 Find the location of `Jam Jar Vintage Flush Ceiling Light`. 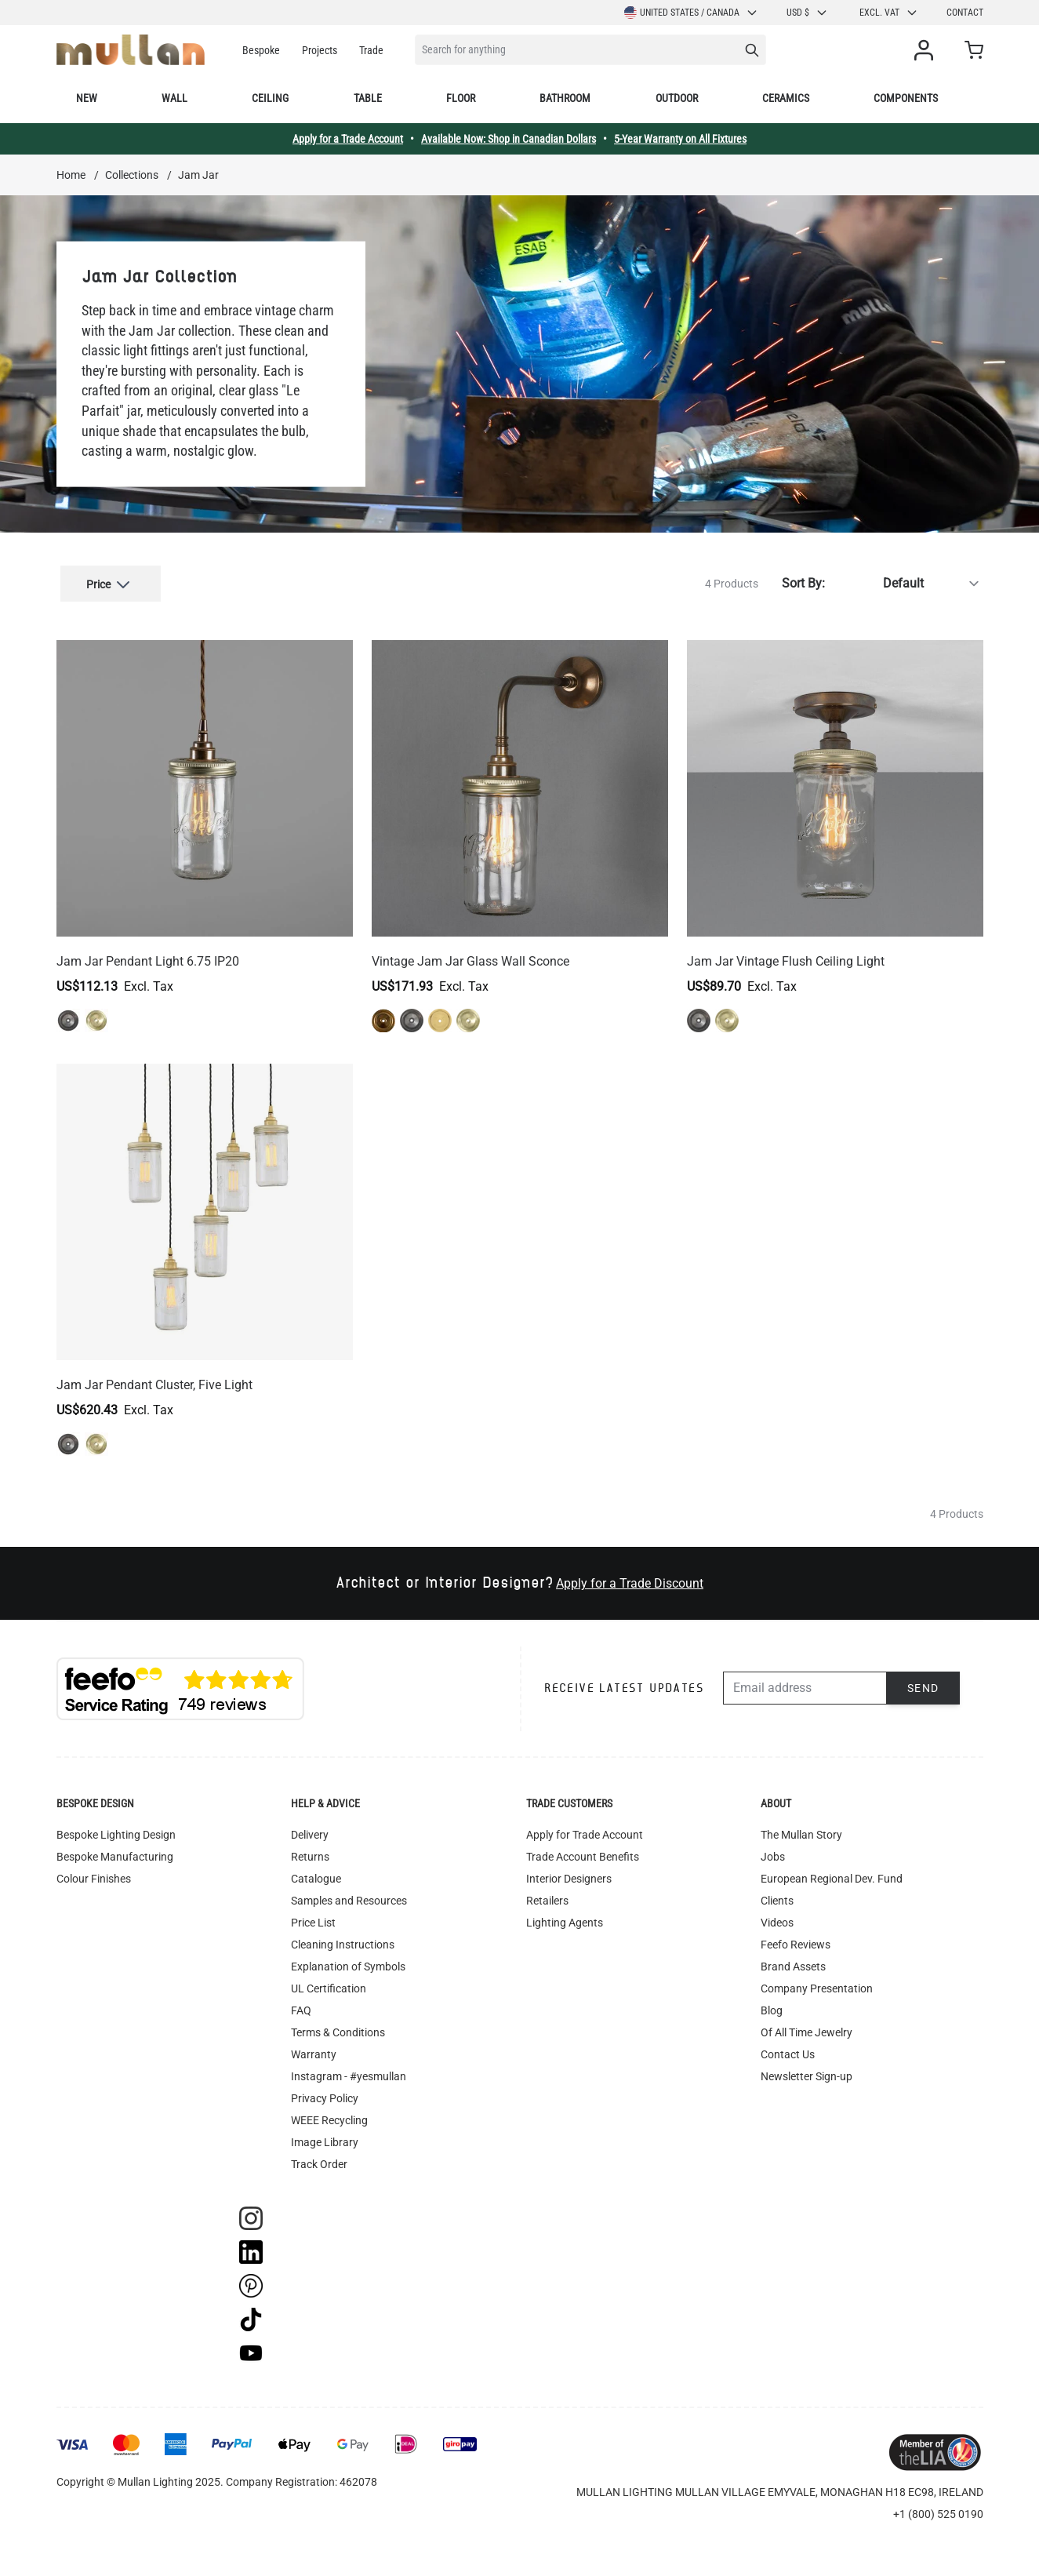

Jam Jar Vintage Flush Ceiling Light is located at coordinates (786, 952).